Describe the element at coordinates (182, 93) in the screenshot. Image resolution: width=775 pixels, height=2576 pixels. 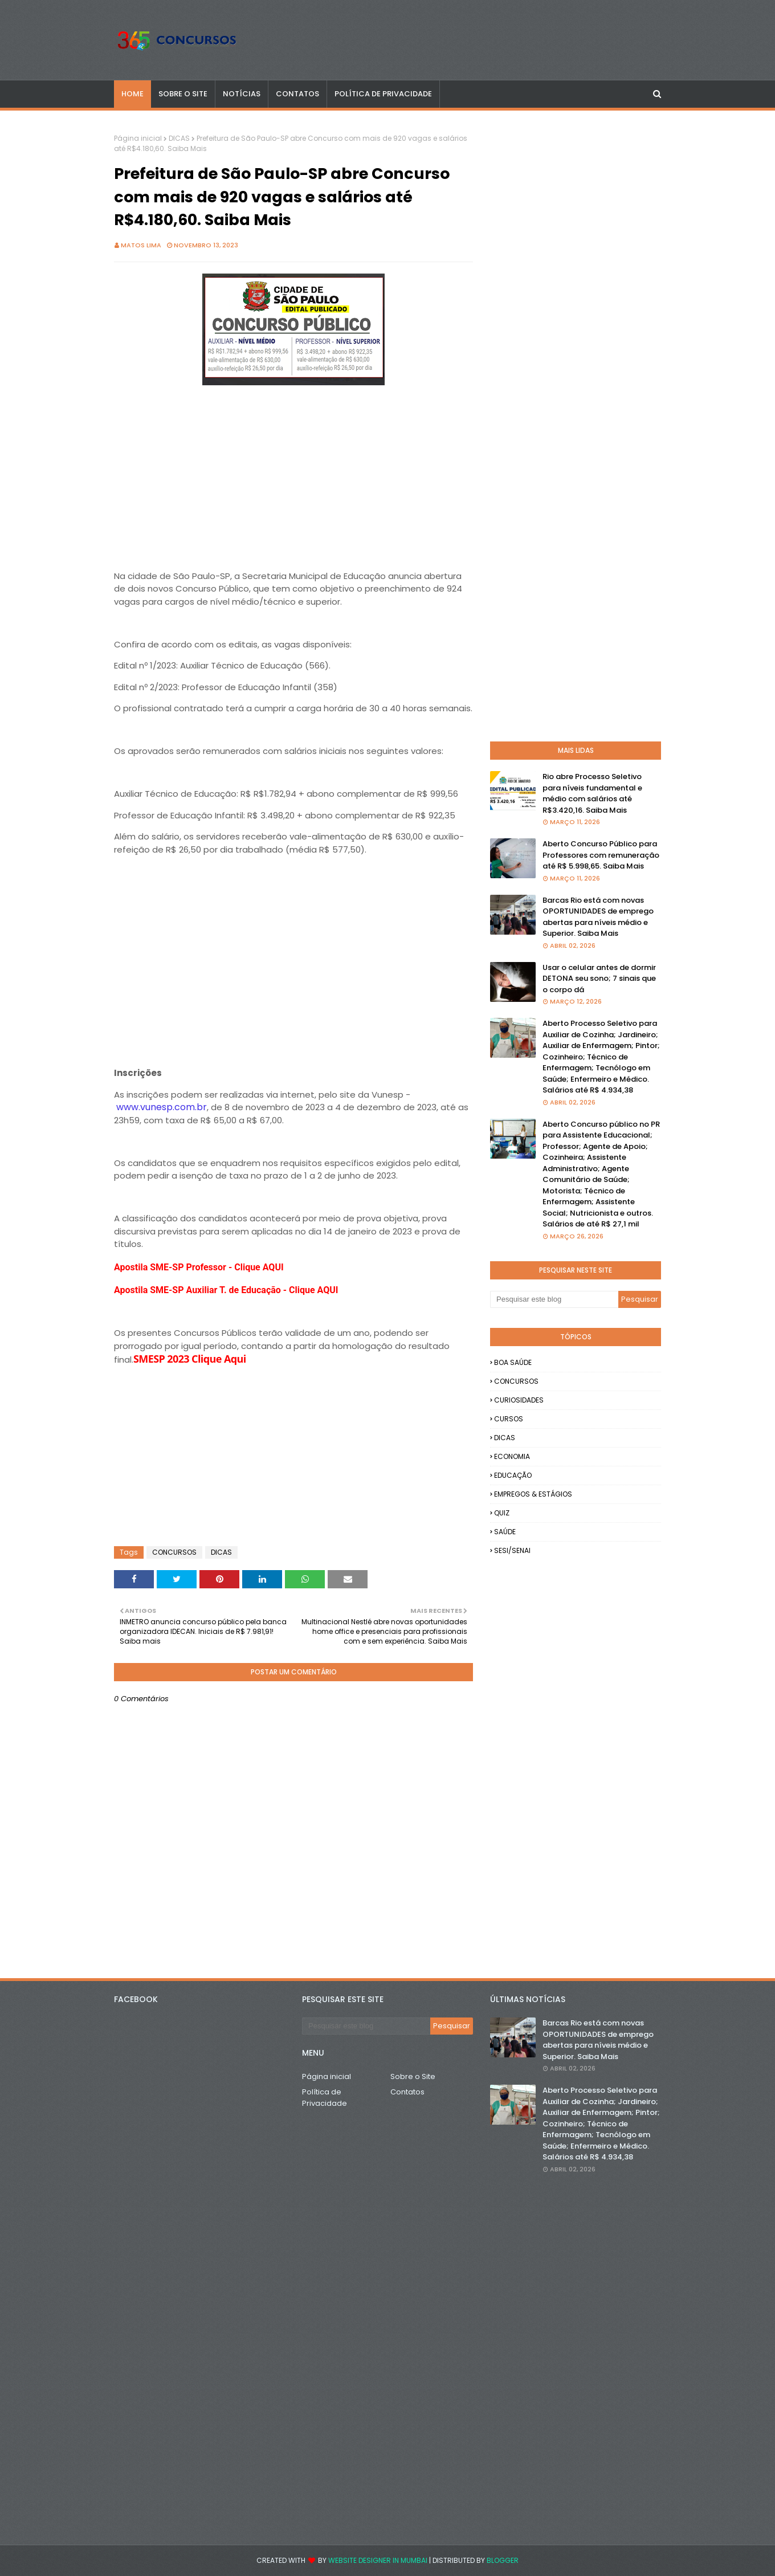
I see `SOBRE O SITE [menuitem]` at that location.